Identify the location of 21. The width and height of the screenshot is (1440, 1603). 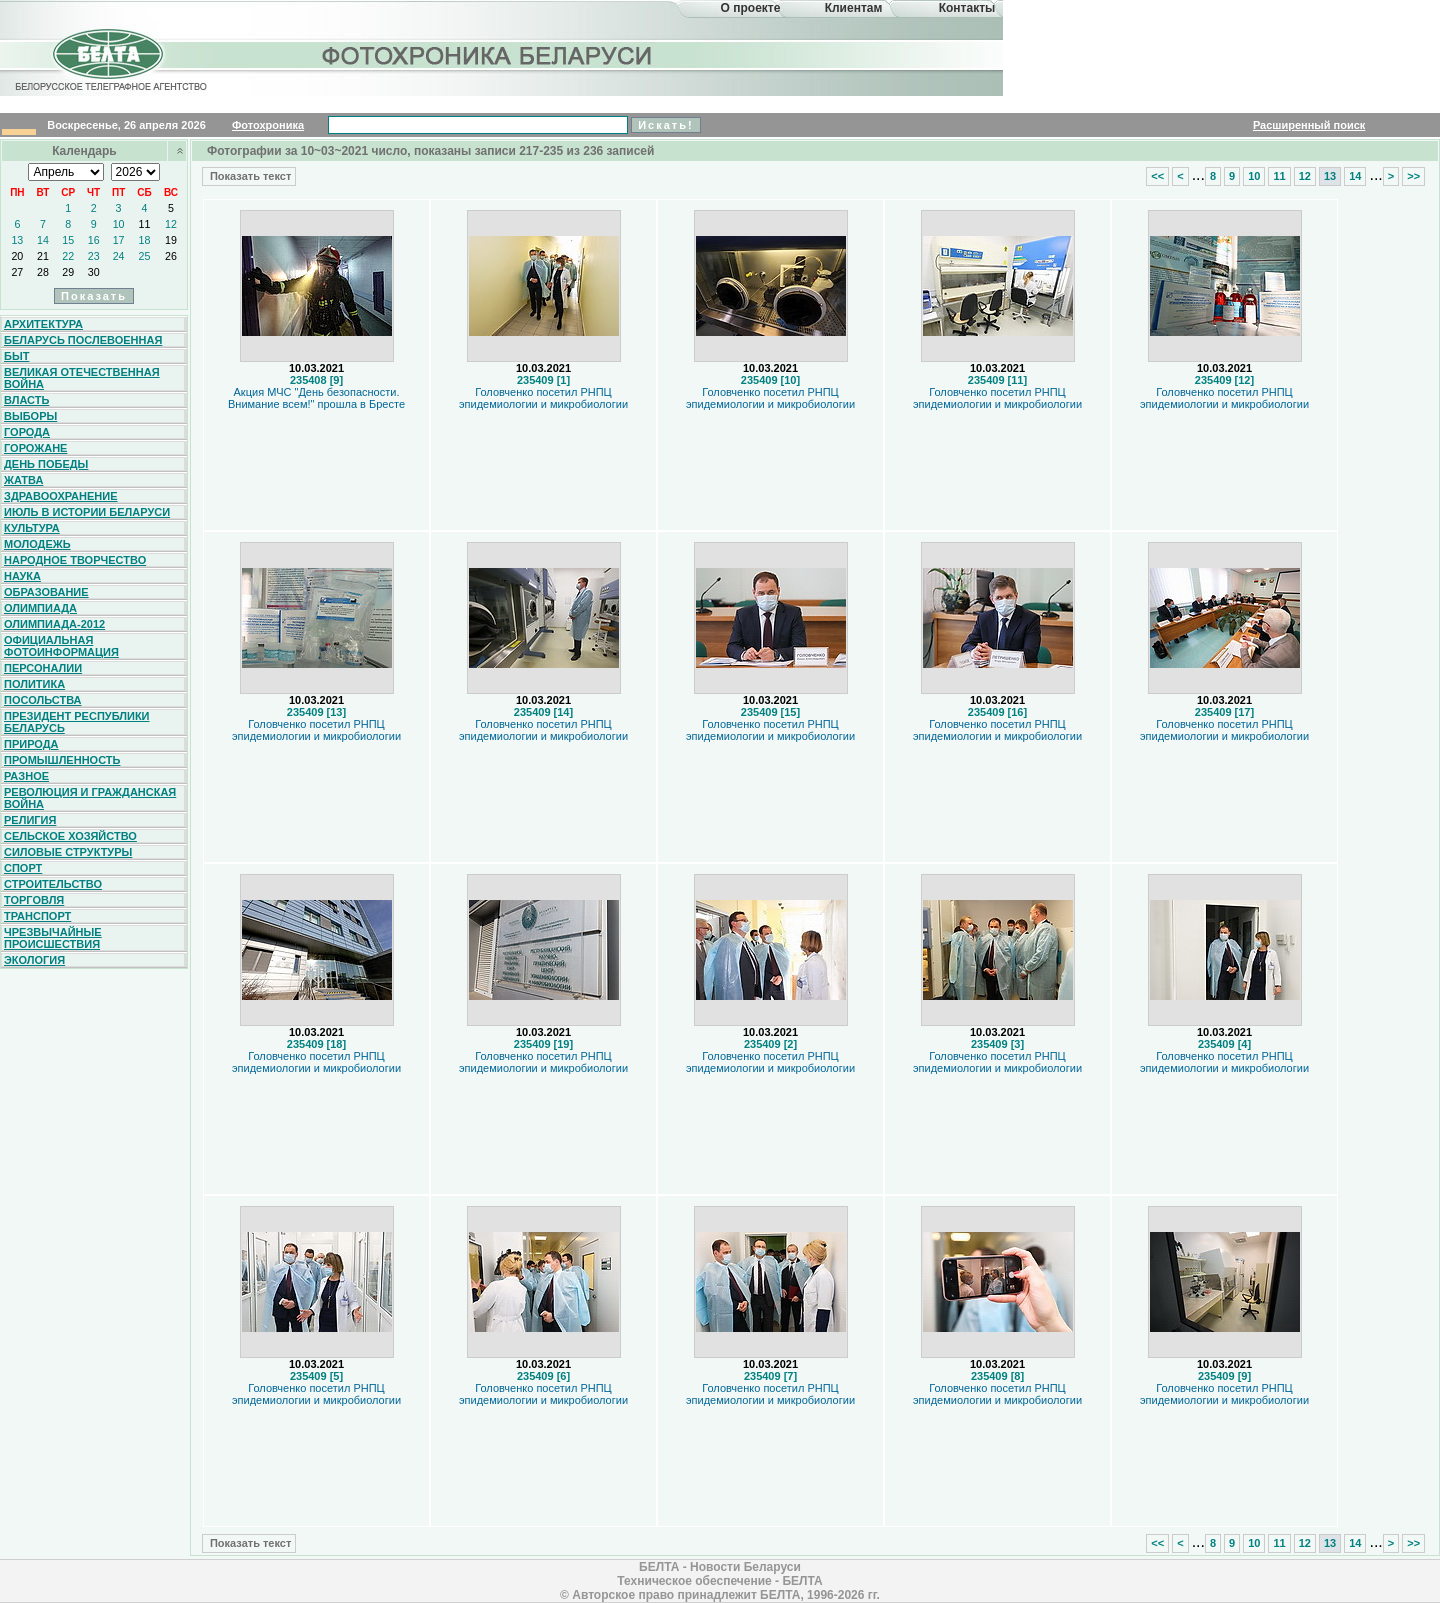
(43, 256).